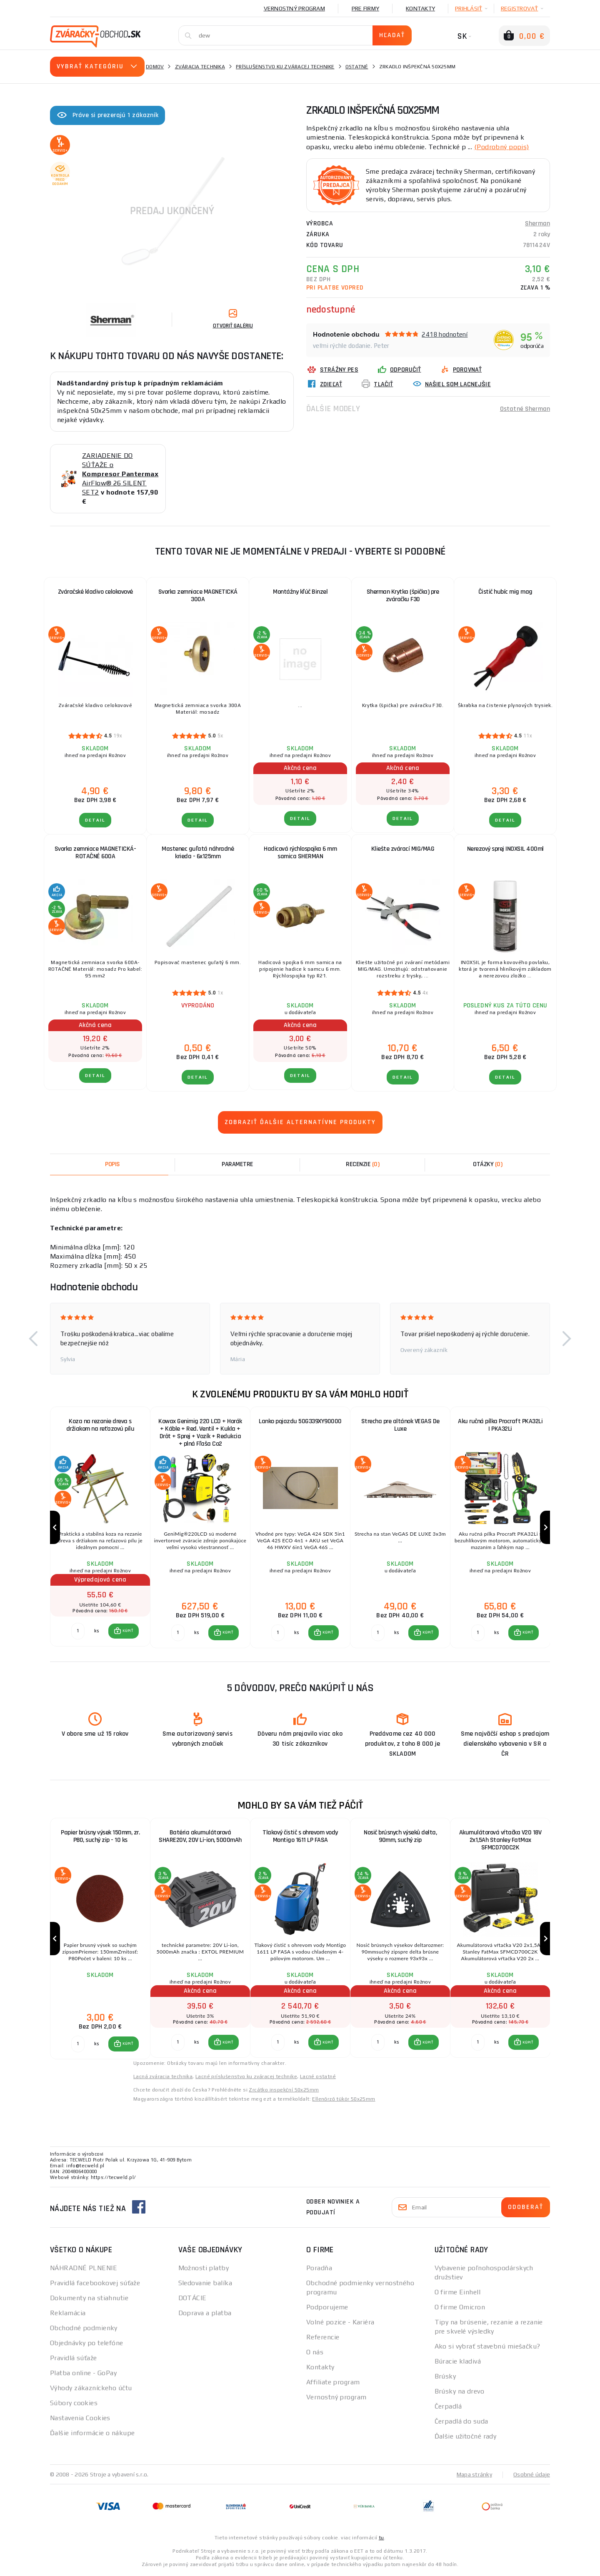  Describe the element at coordinates (192, 2300) in the screenshot. I see `DOTÁCIE` at that location.